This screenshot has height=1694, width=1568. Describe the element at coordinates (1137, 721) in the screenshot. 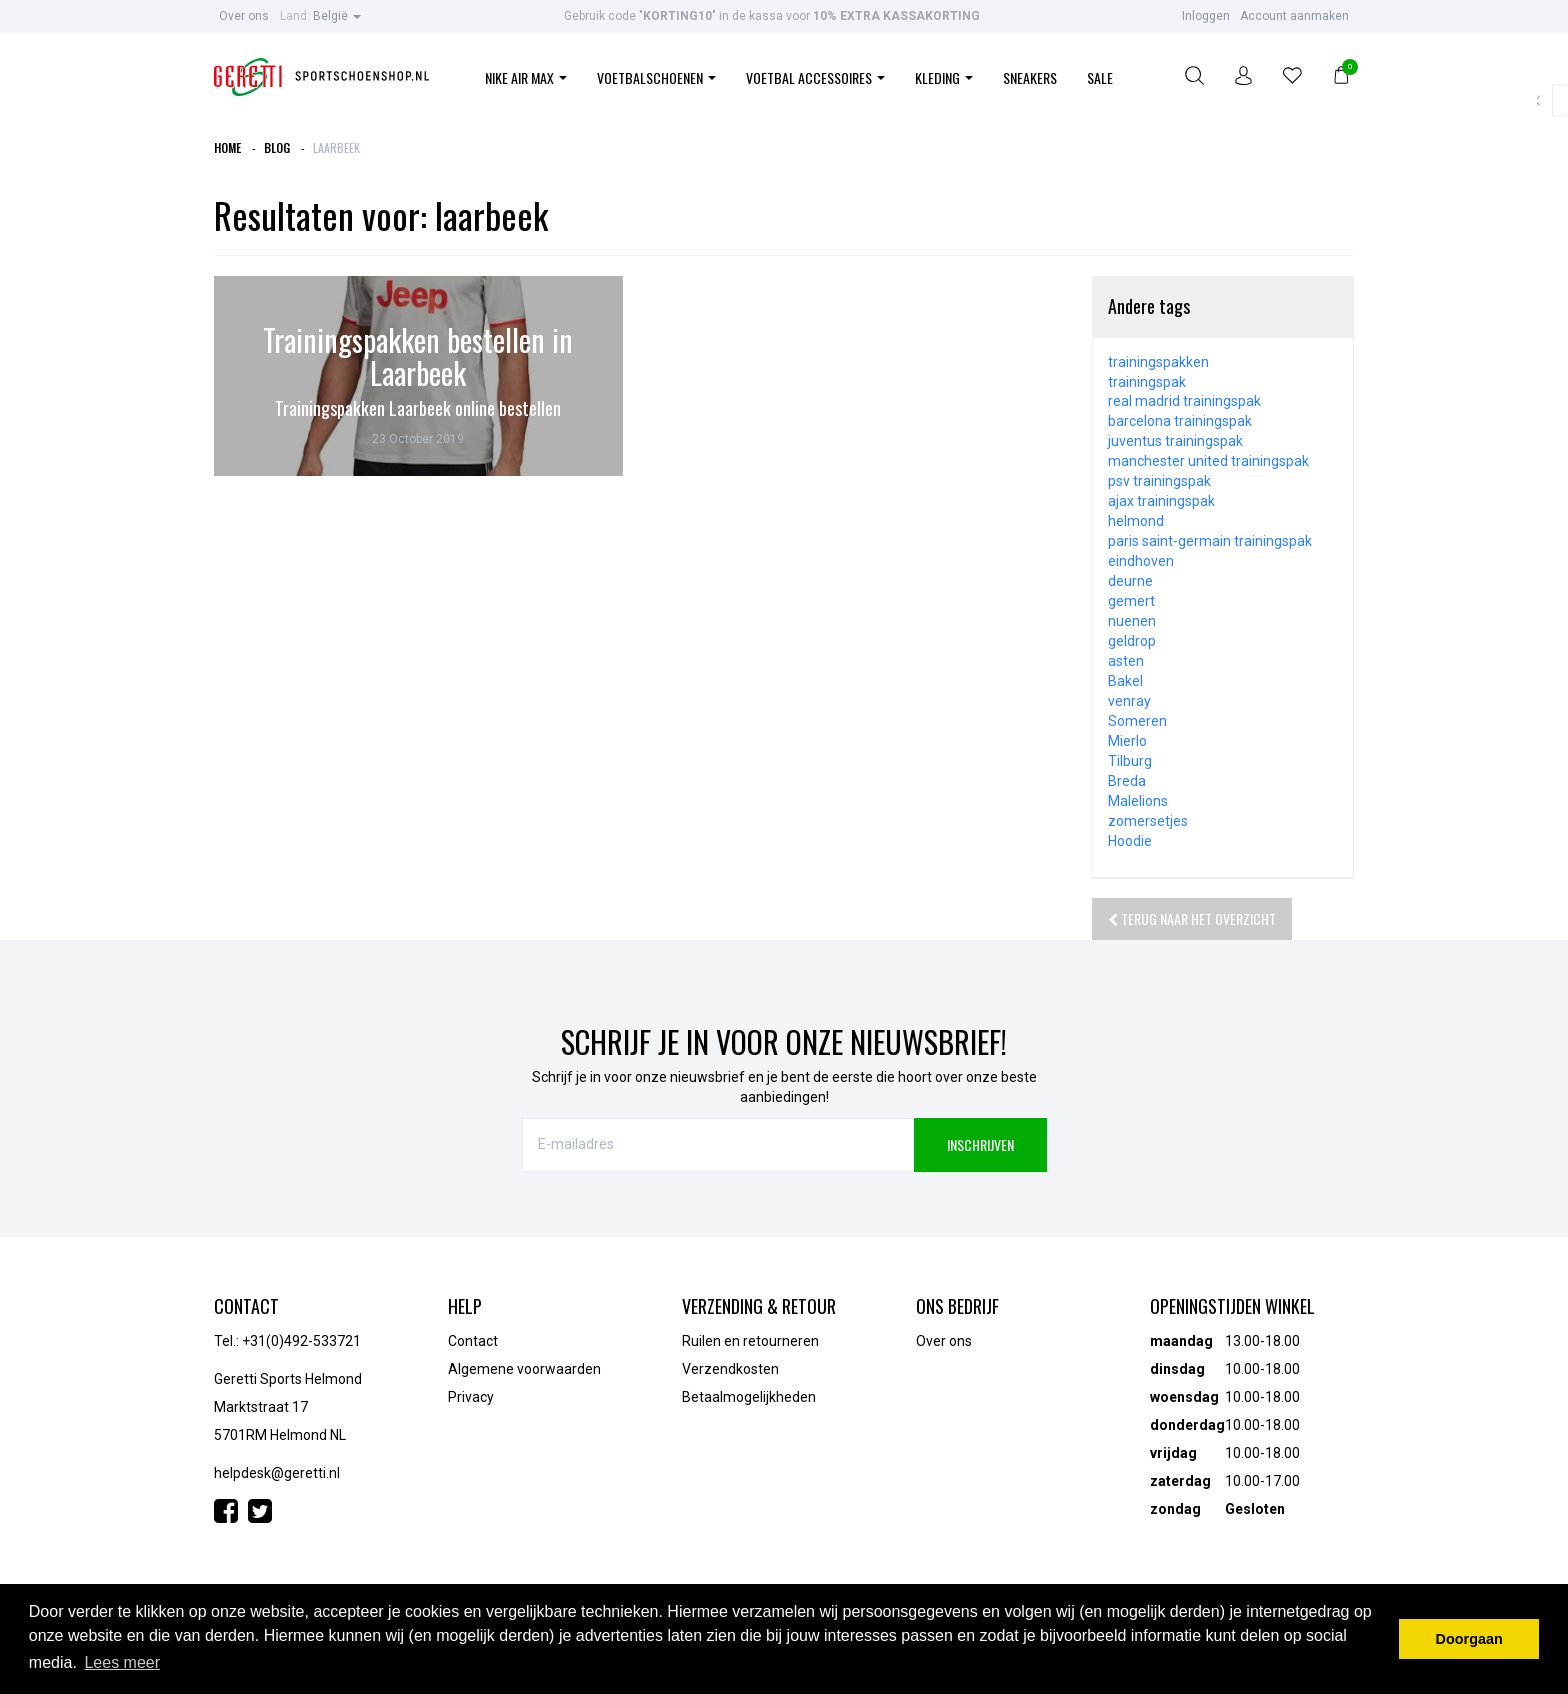

I see `Someren` at that location.